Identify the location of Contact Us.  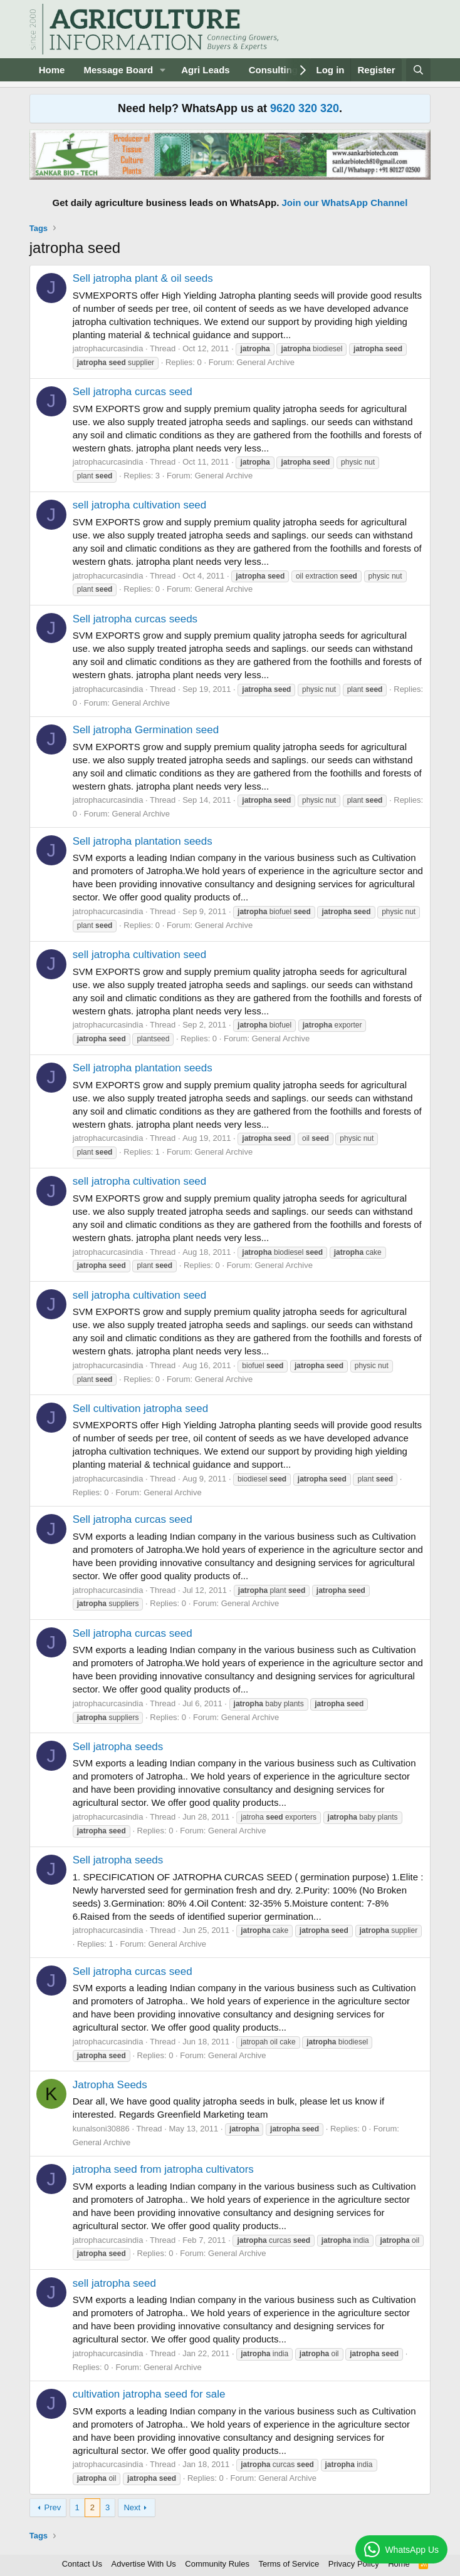
(82, 2563).